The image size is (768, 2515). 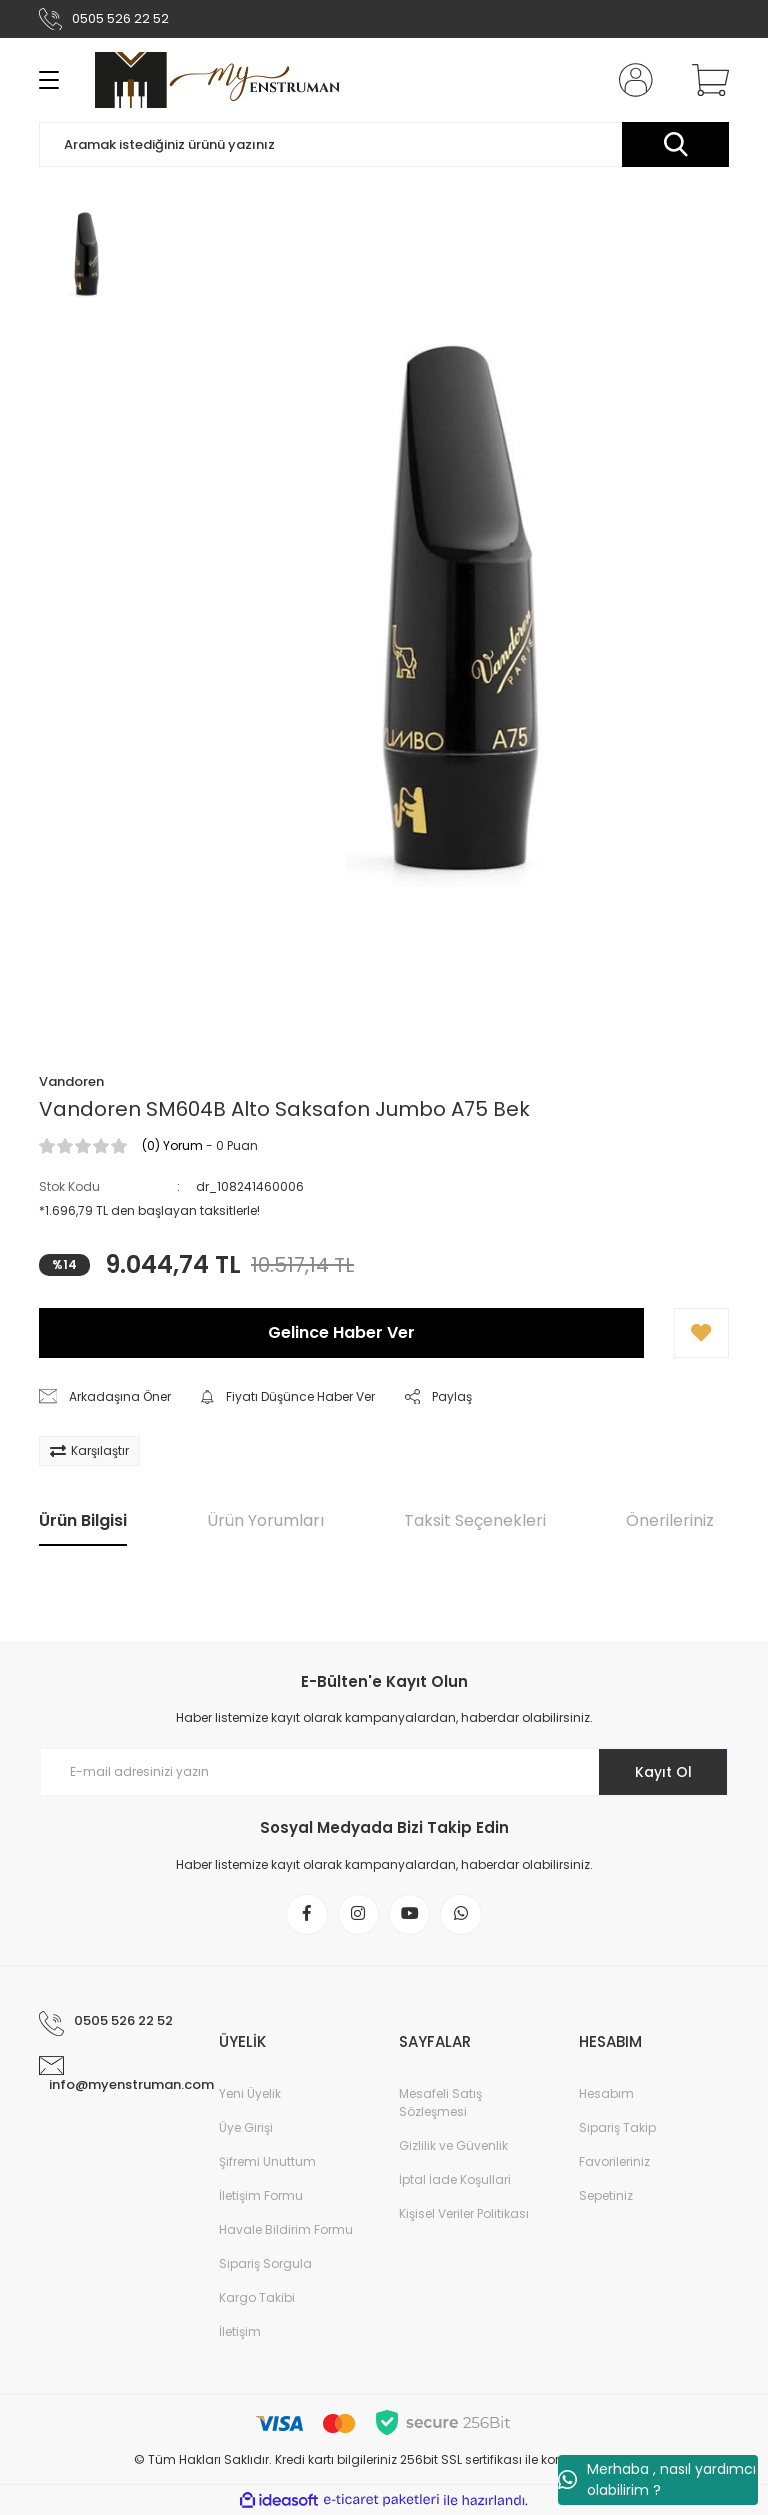 I want to click on Şifremi Unuttum, so click(x=267, y=2162).